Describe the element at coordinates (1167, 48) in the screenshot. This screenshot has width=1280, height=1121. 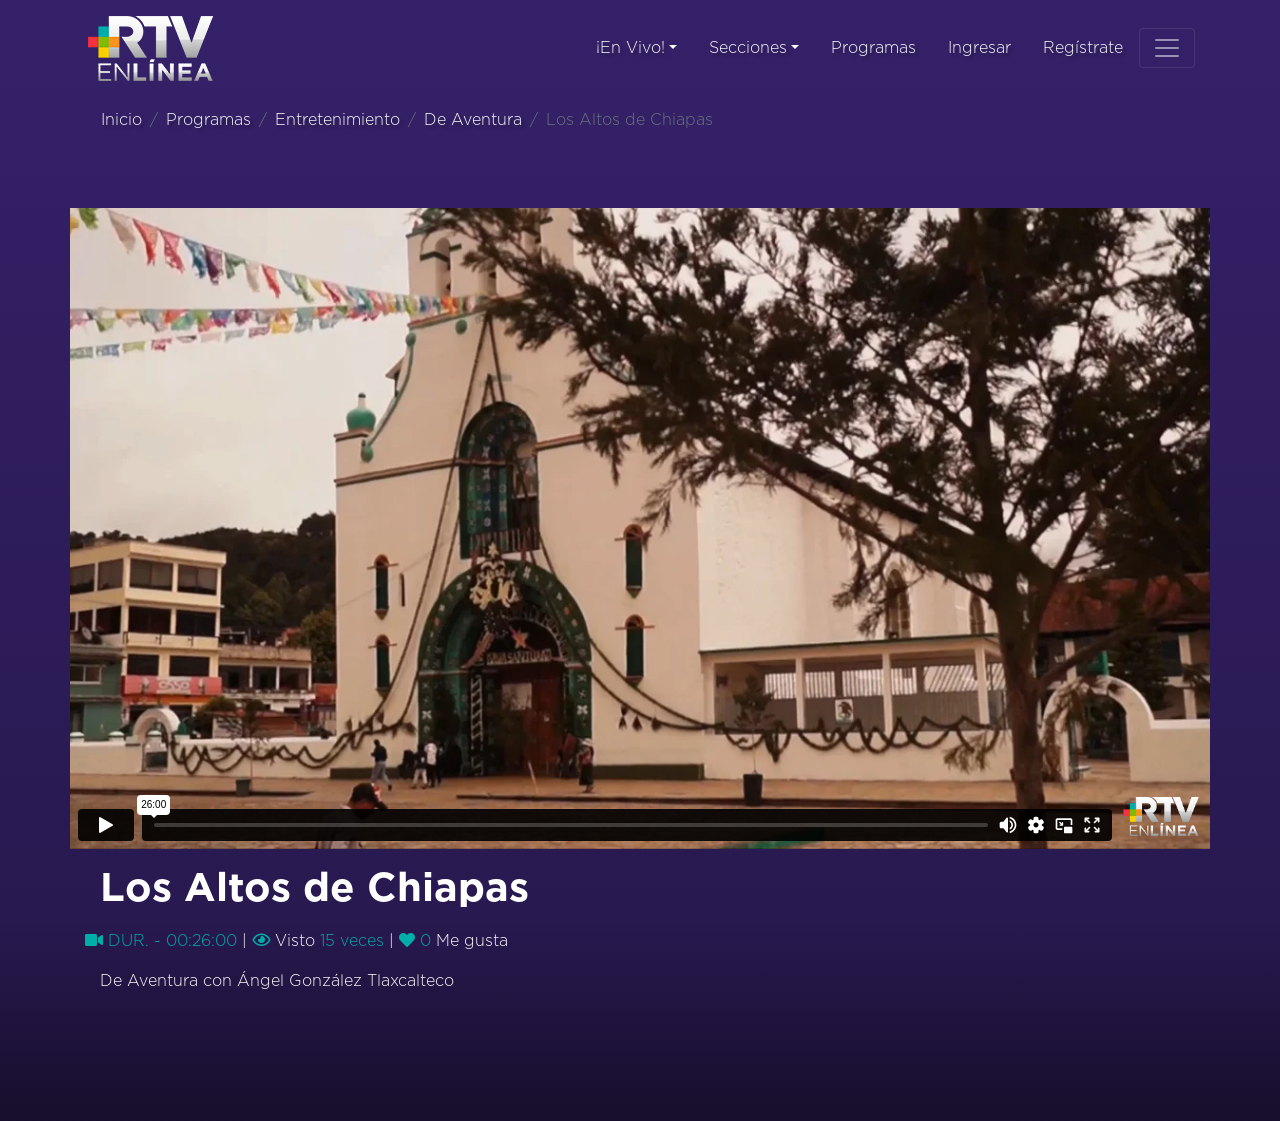
I see `[Toggle navigation]` at that location.